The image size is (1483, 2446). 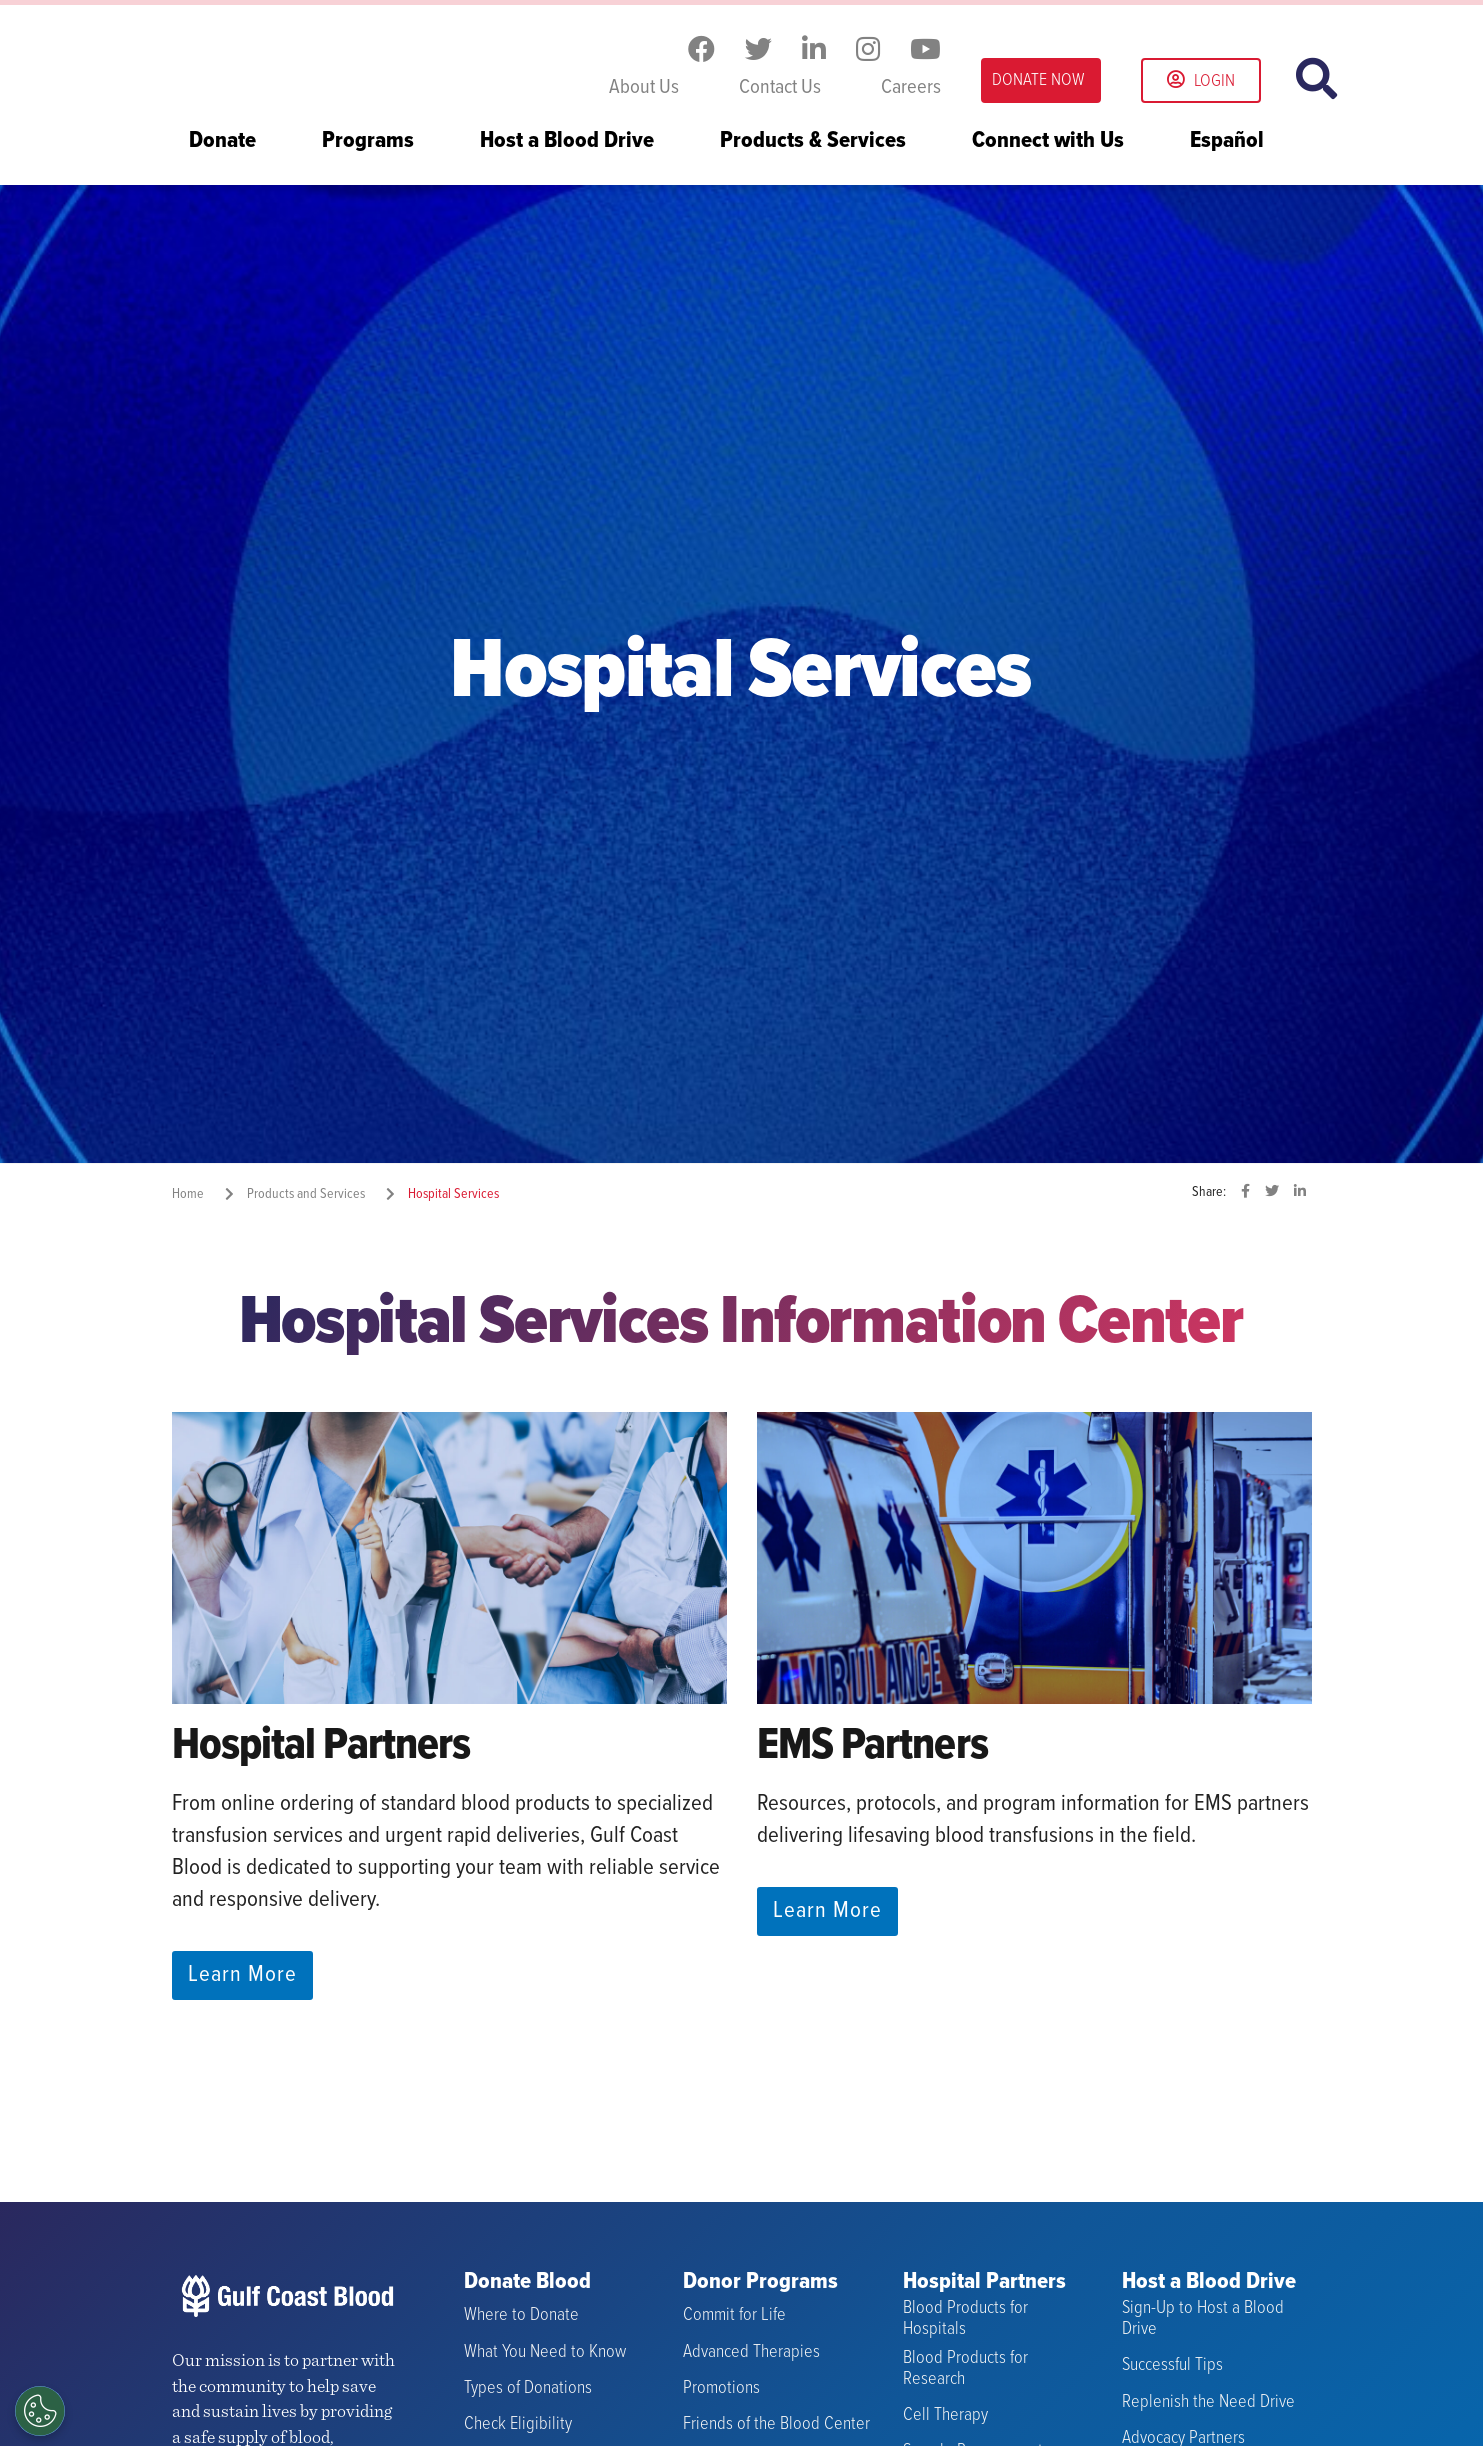 I want to click on Friends of the Blood Center, so click(x=776, y=2424).